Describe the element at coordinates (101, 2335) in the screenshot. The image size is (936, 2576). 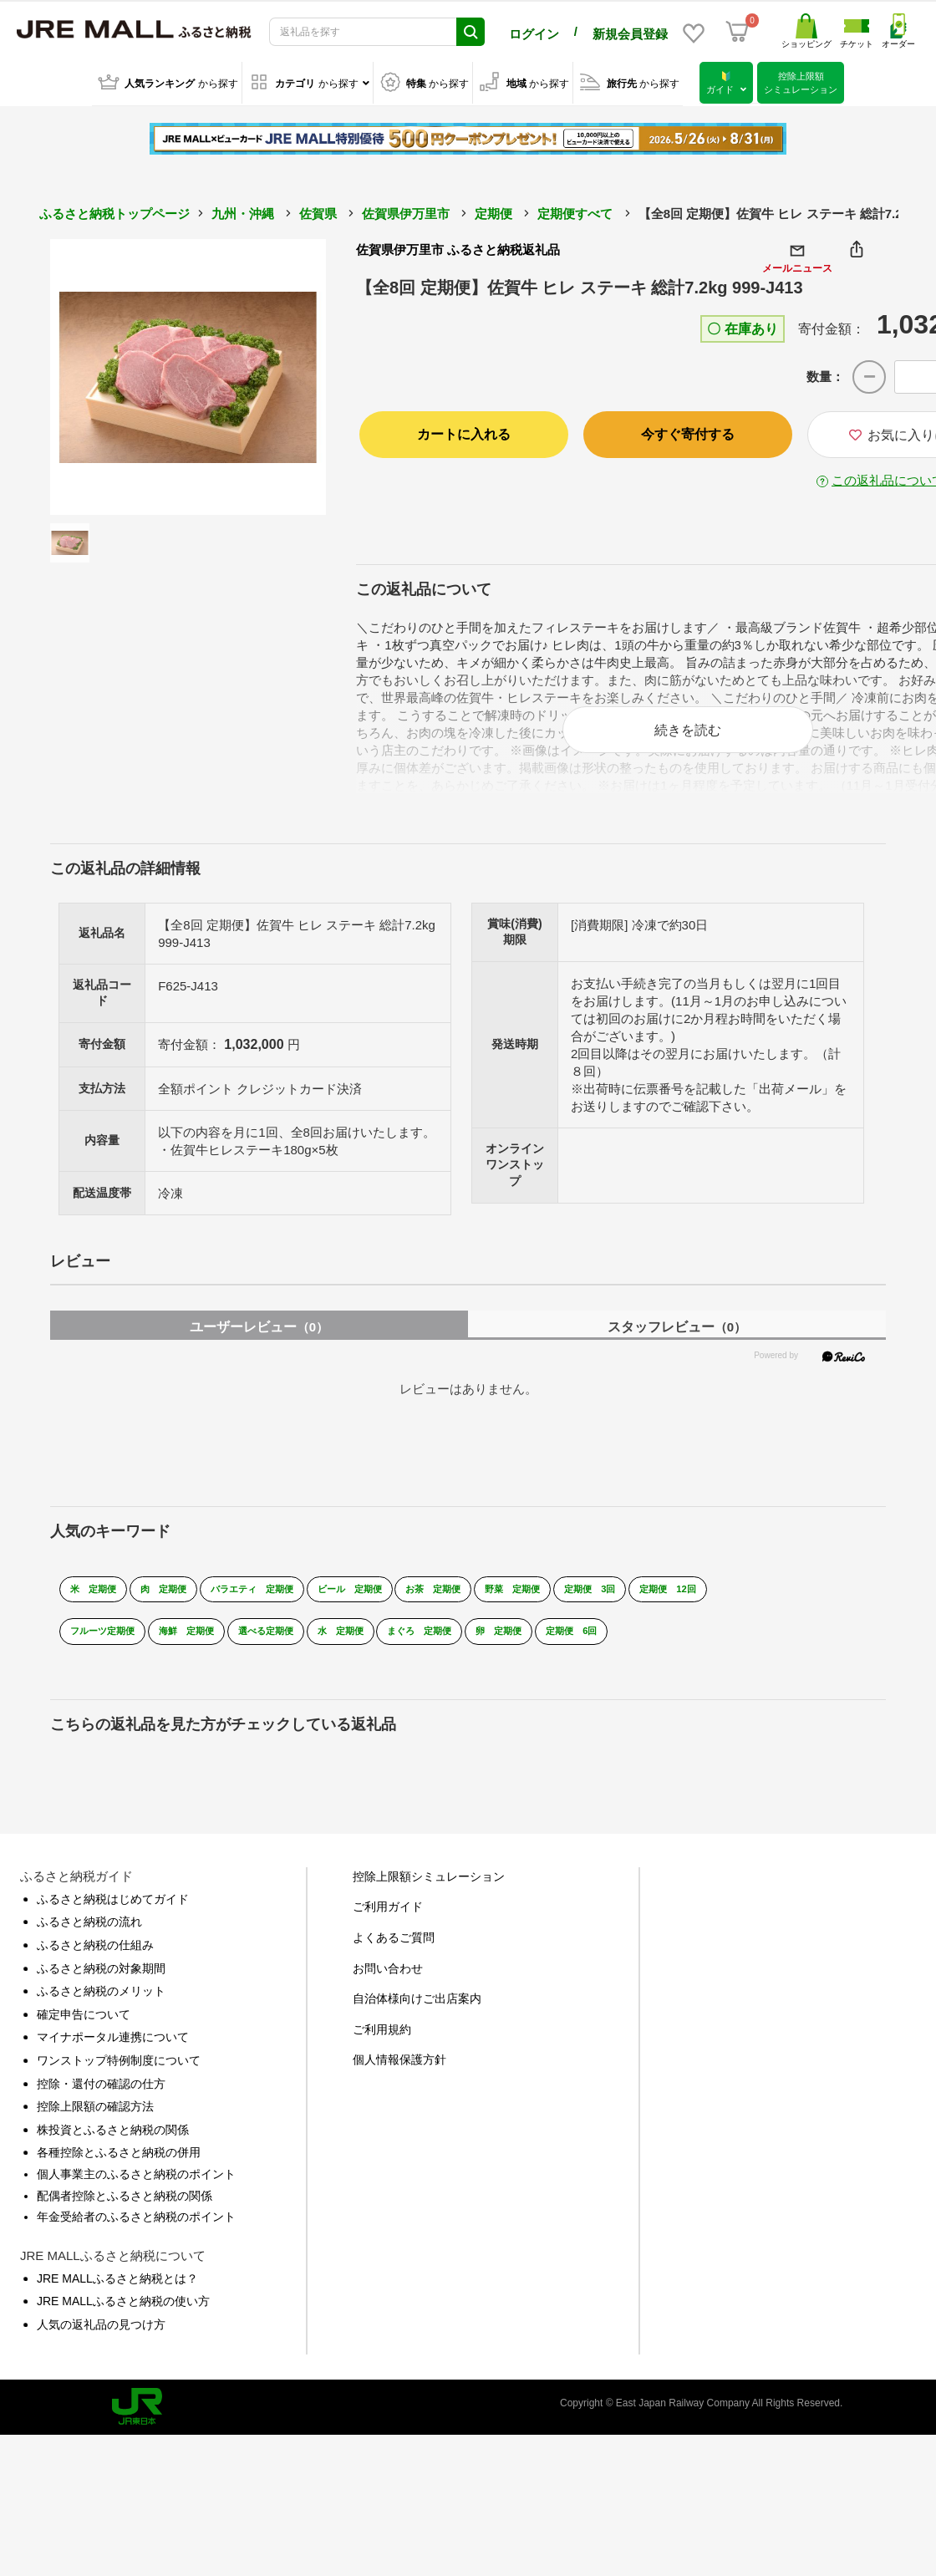
I see `人気の返礼品の見つけ方` at that location.